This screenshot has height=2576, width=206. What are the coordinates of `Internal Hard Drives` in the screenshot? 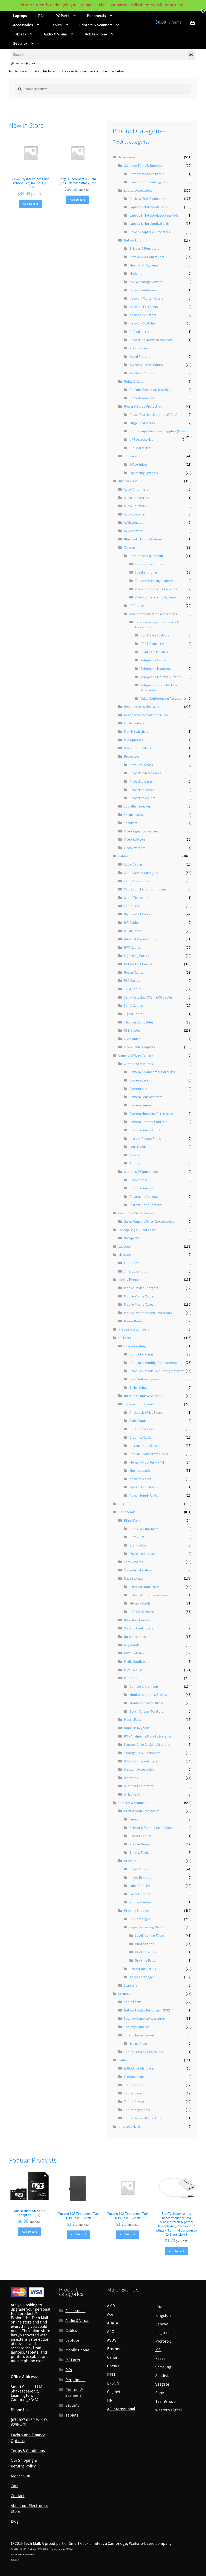 It's located at (144, 1445).